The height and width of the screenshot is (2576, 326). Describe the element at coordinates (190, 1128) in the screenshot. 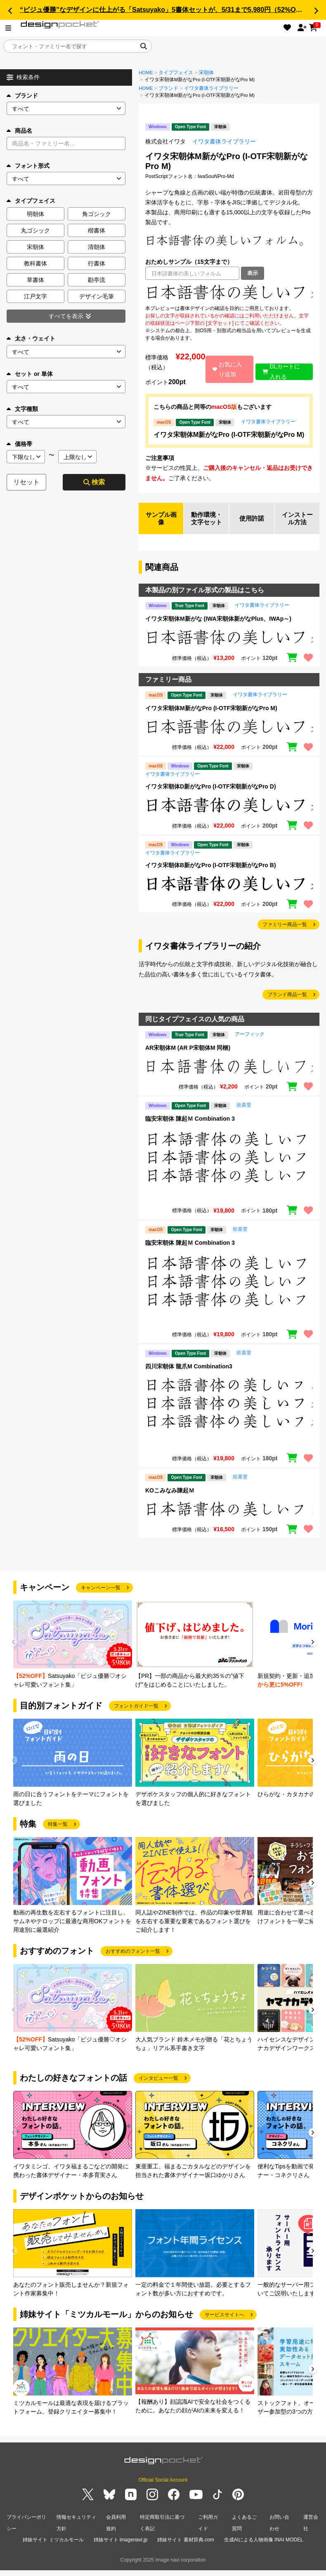

I see `臨安宋朝体 陳起Ｍ Combination 3` at that location.